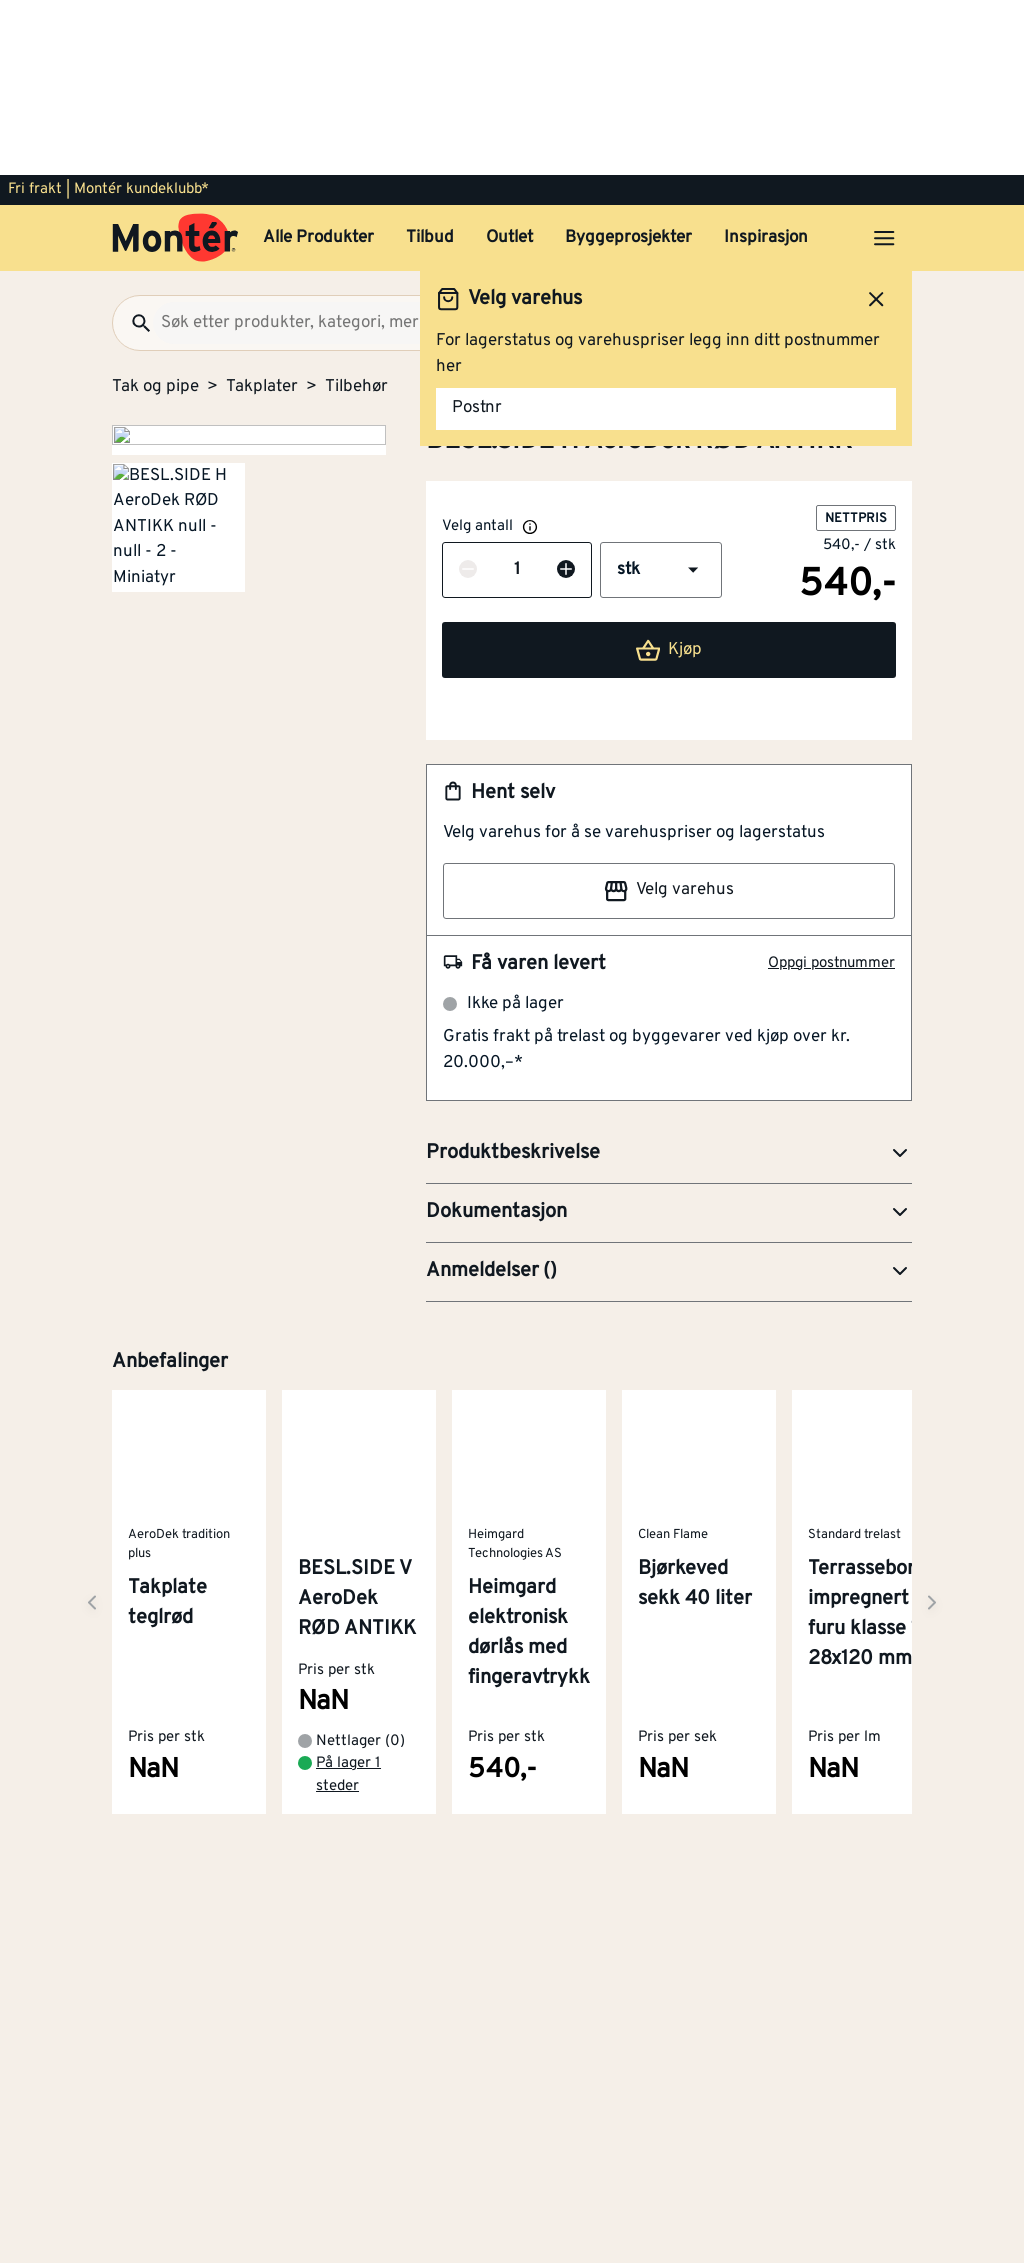 This screenshot has height=2263, width=1024. What do you see at coordinates (92, 1427) in the screenshot?
I see `[Neste side]` at bounding box center [92, 1427].